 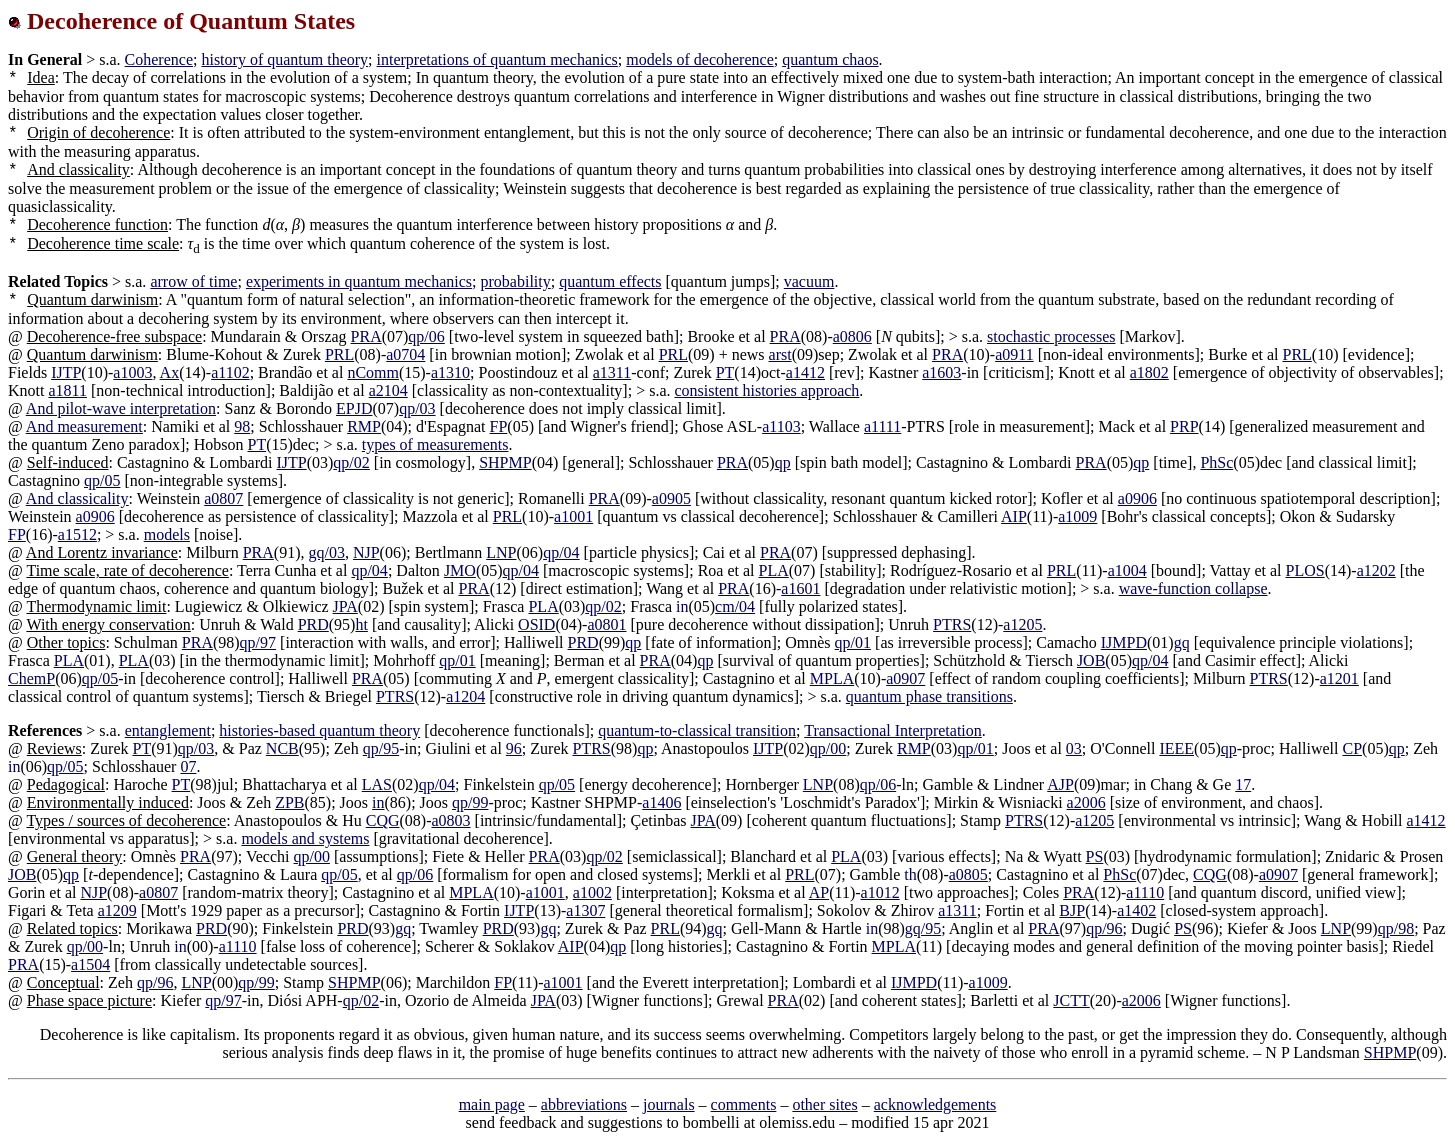 What do you see at coordinates (1182, 642) in the screenshot?
I see `gq` at bounding box center [1182, 642].